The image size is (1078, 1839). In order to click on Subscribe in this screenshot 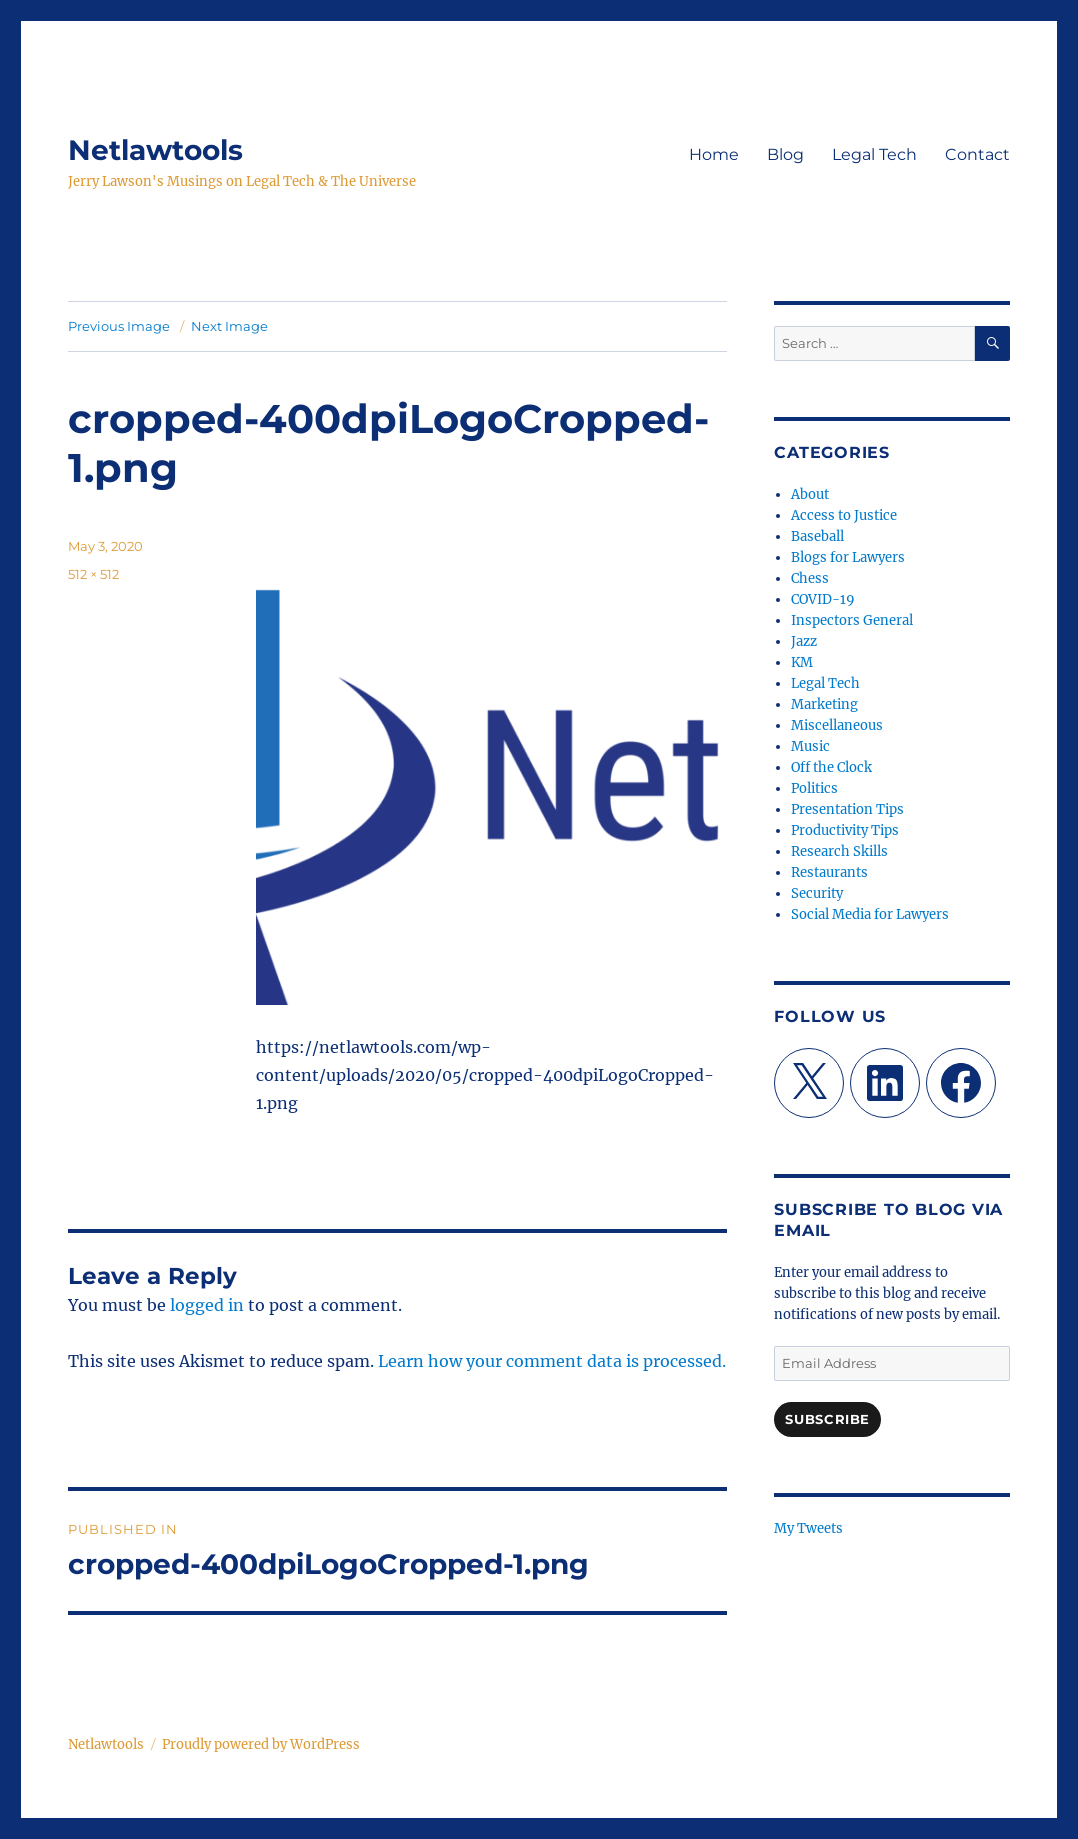, I will do `click(827, 1419)`.